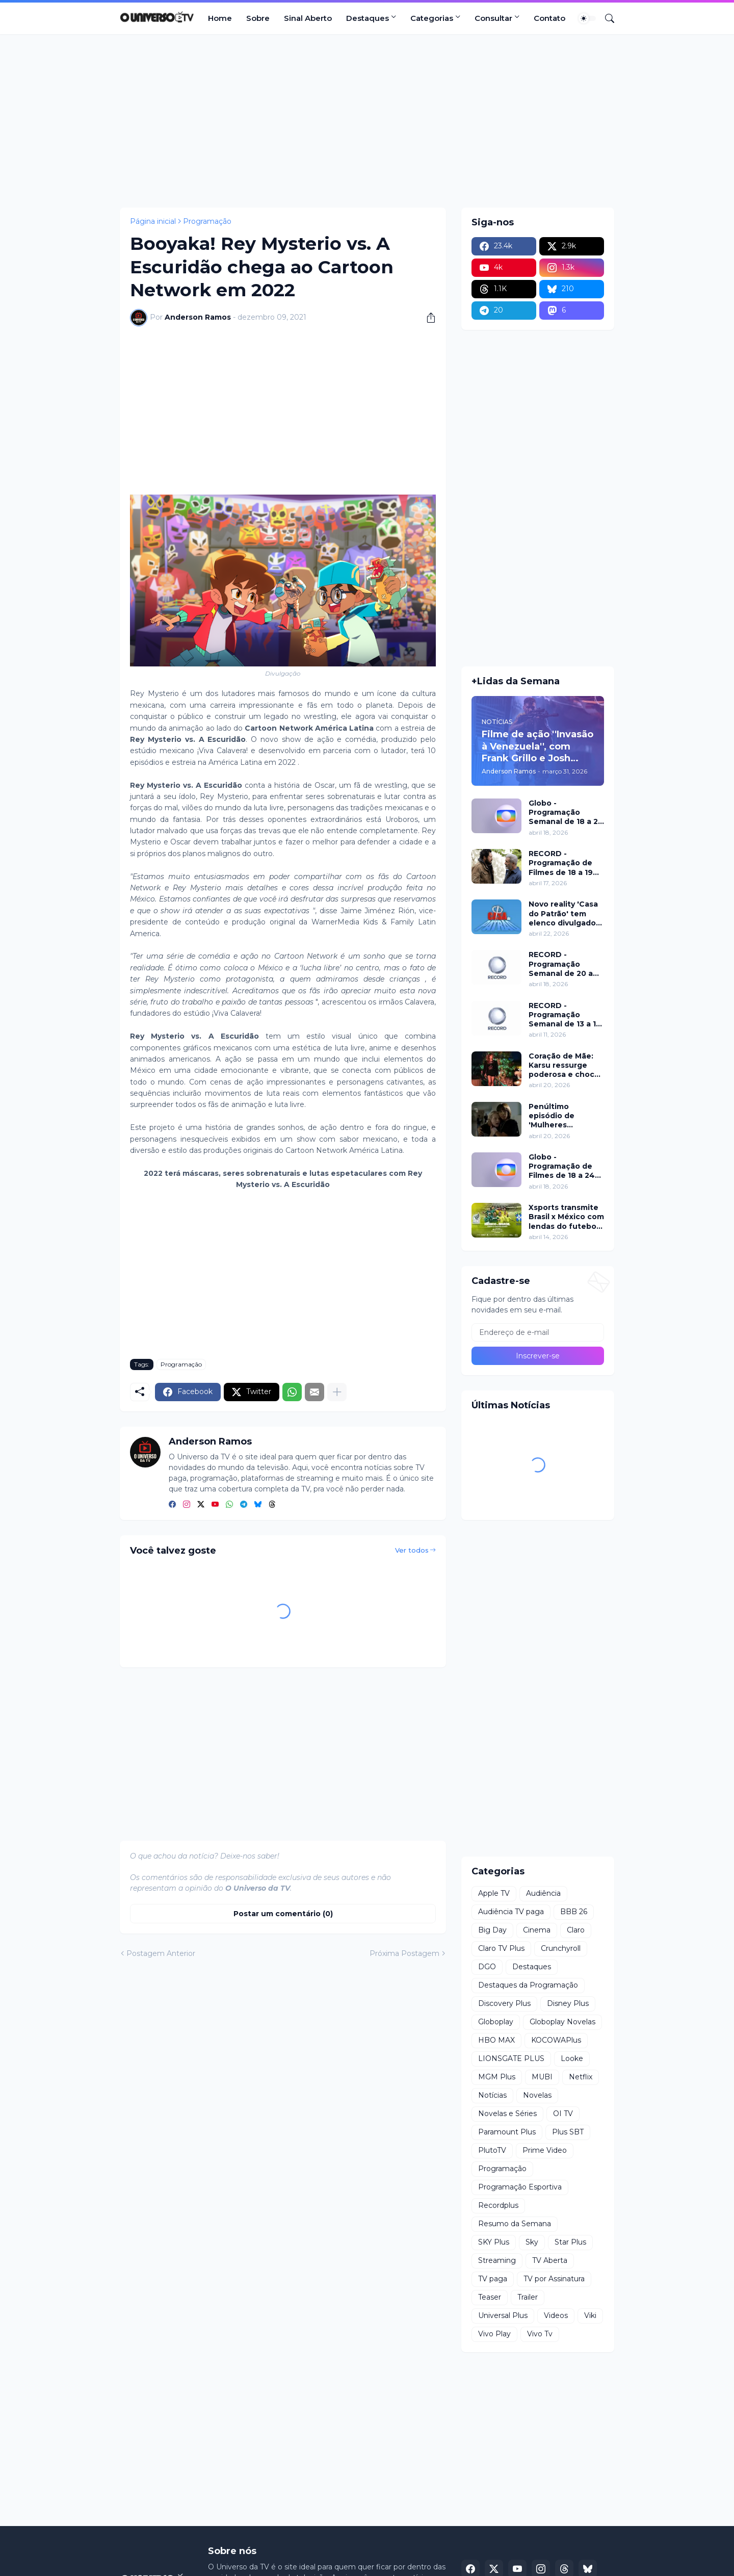  I want to click on Globoplay, so click(495, 2021).